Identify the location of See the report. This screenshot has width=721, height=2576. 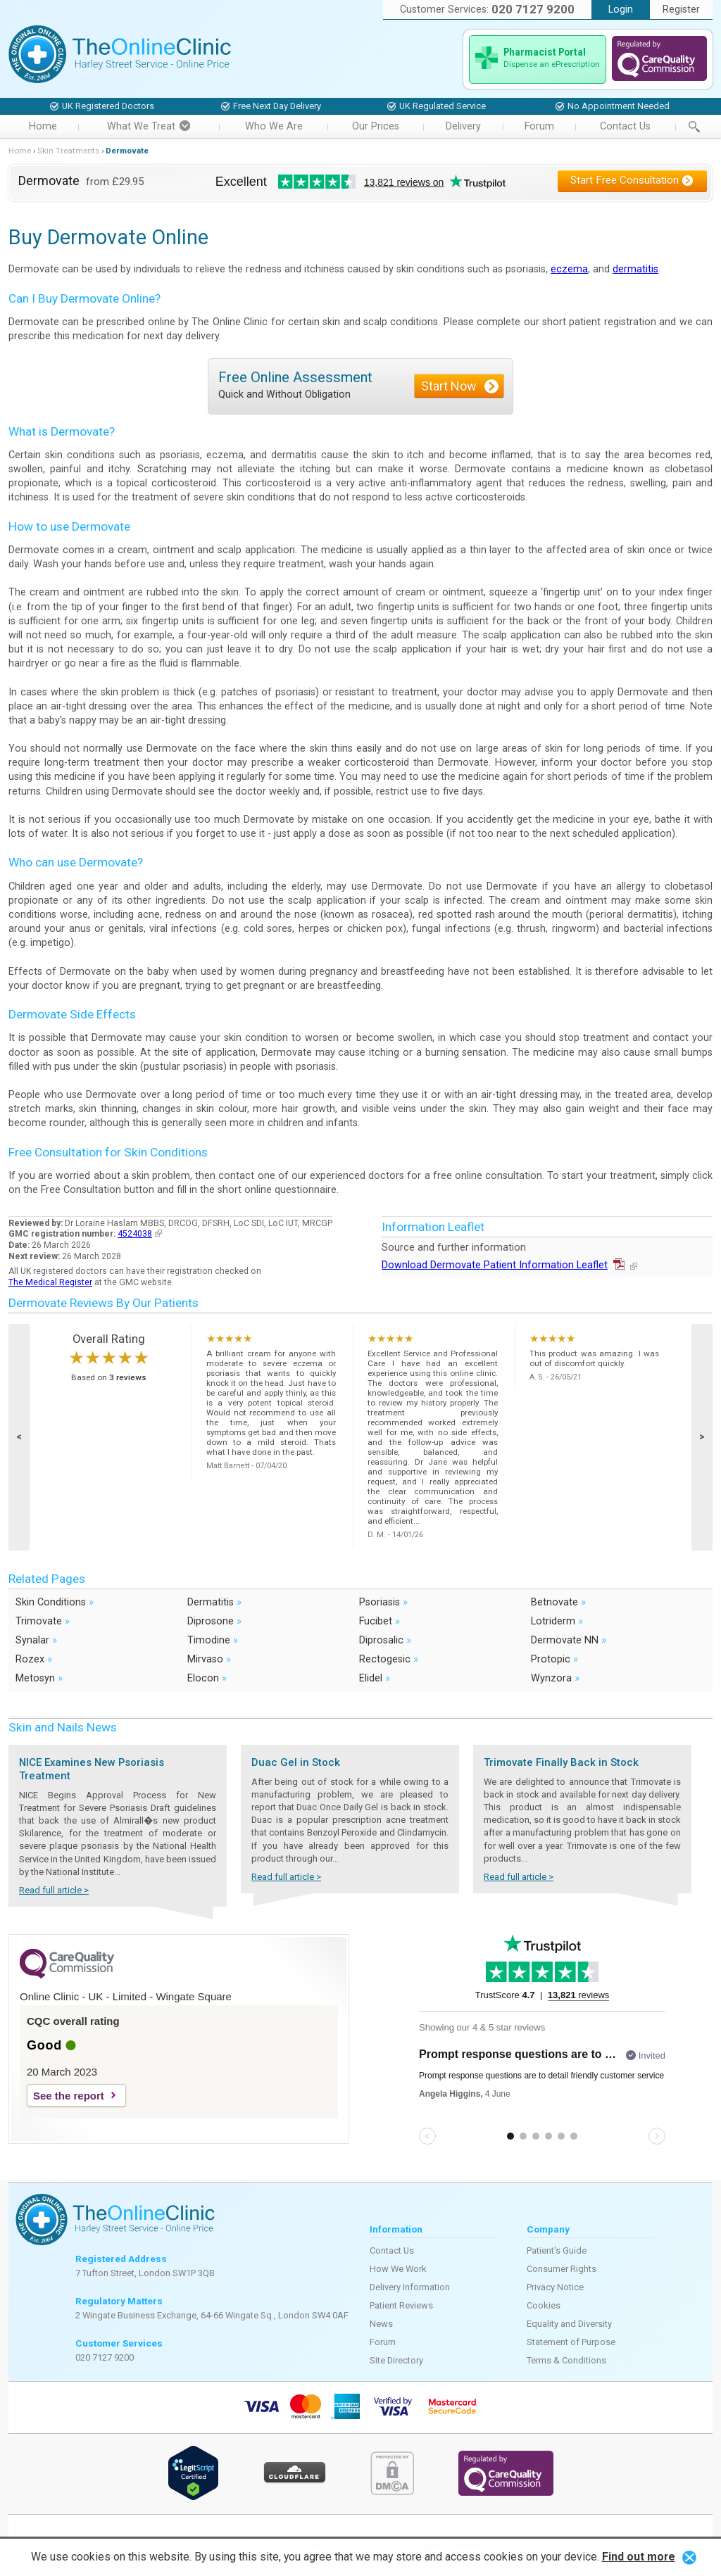
(68, 2096).